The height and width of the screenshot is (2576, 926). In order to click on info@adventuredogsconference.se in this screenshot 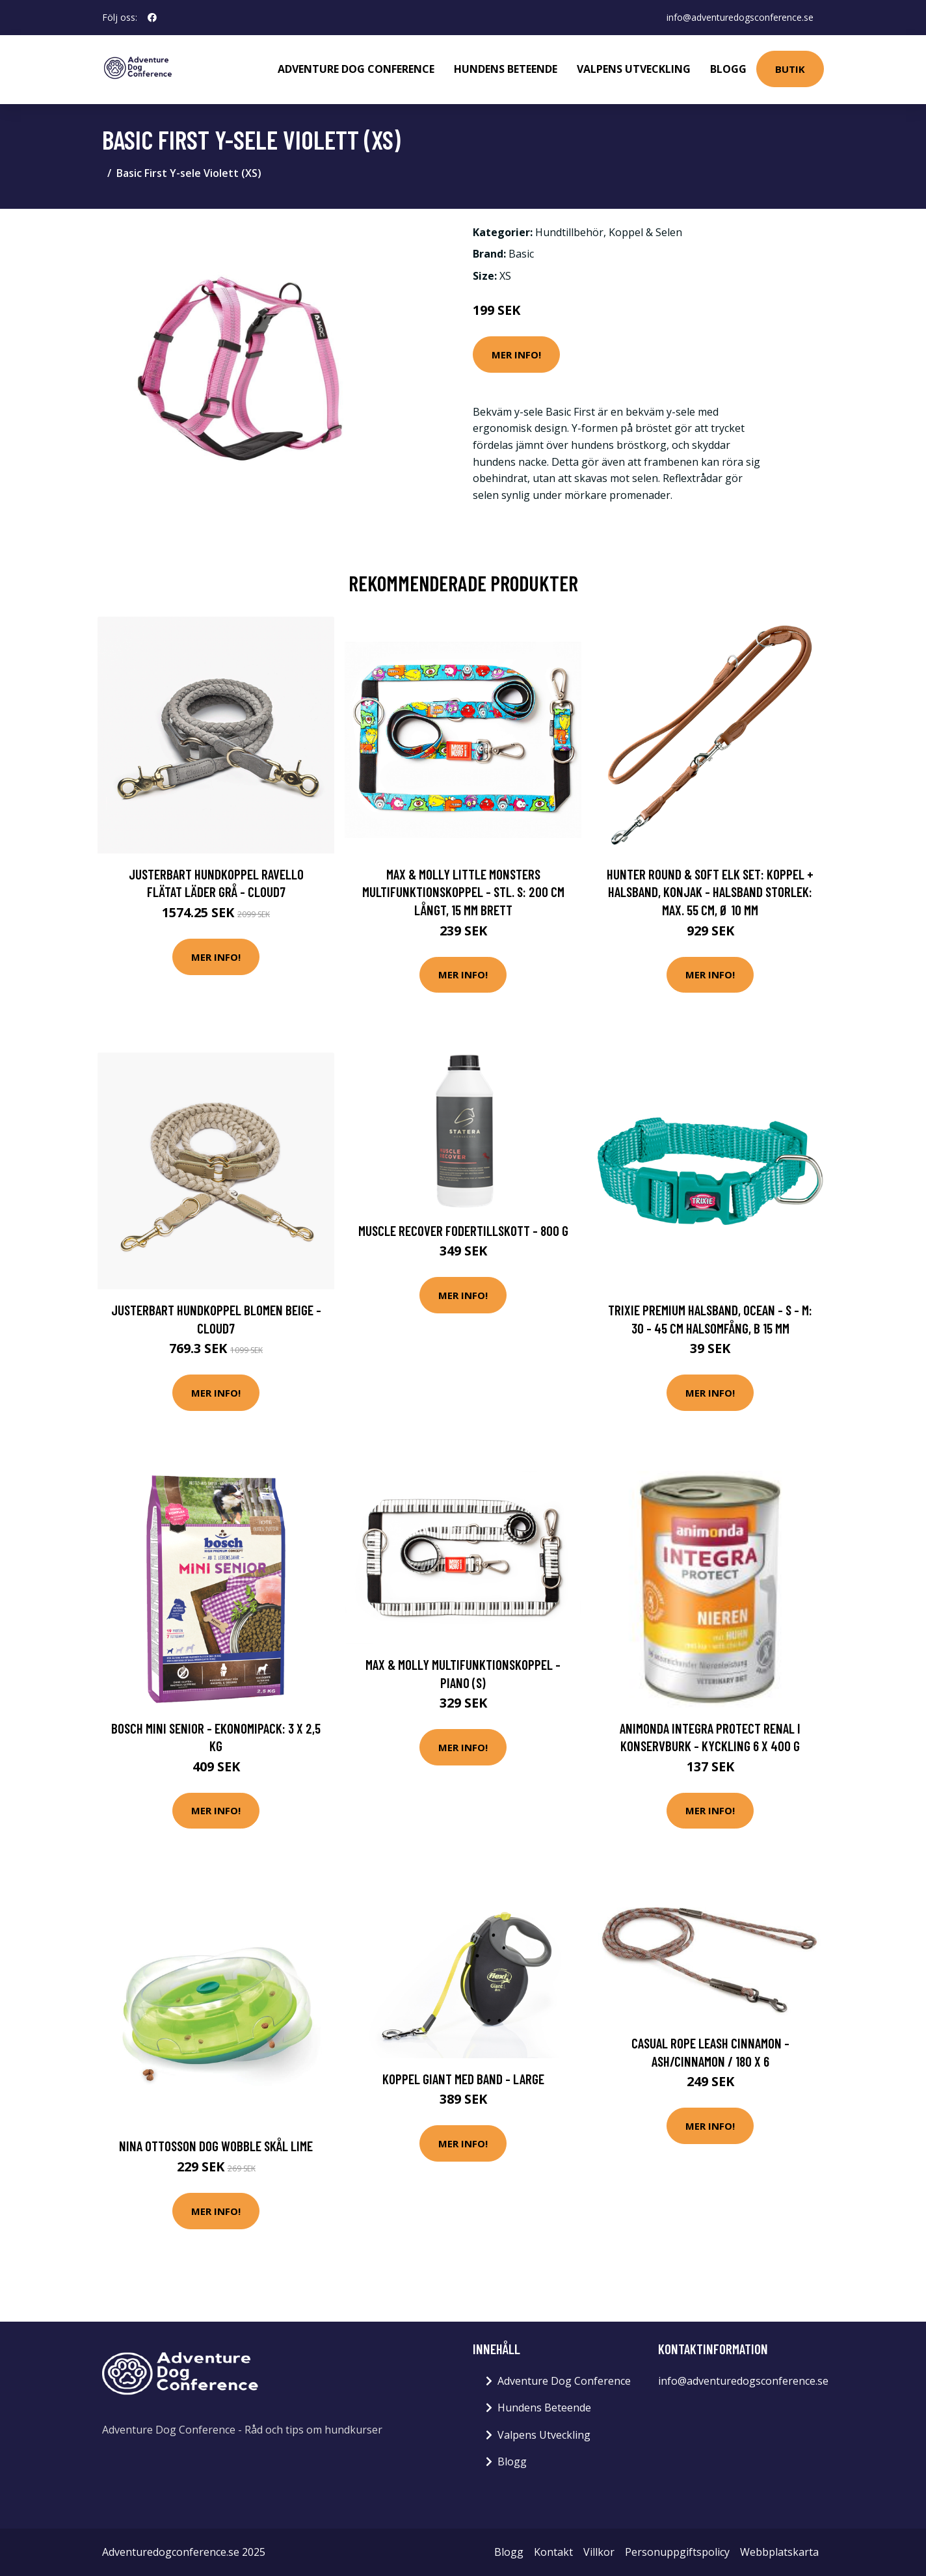, I will do `click(740, 17)`.